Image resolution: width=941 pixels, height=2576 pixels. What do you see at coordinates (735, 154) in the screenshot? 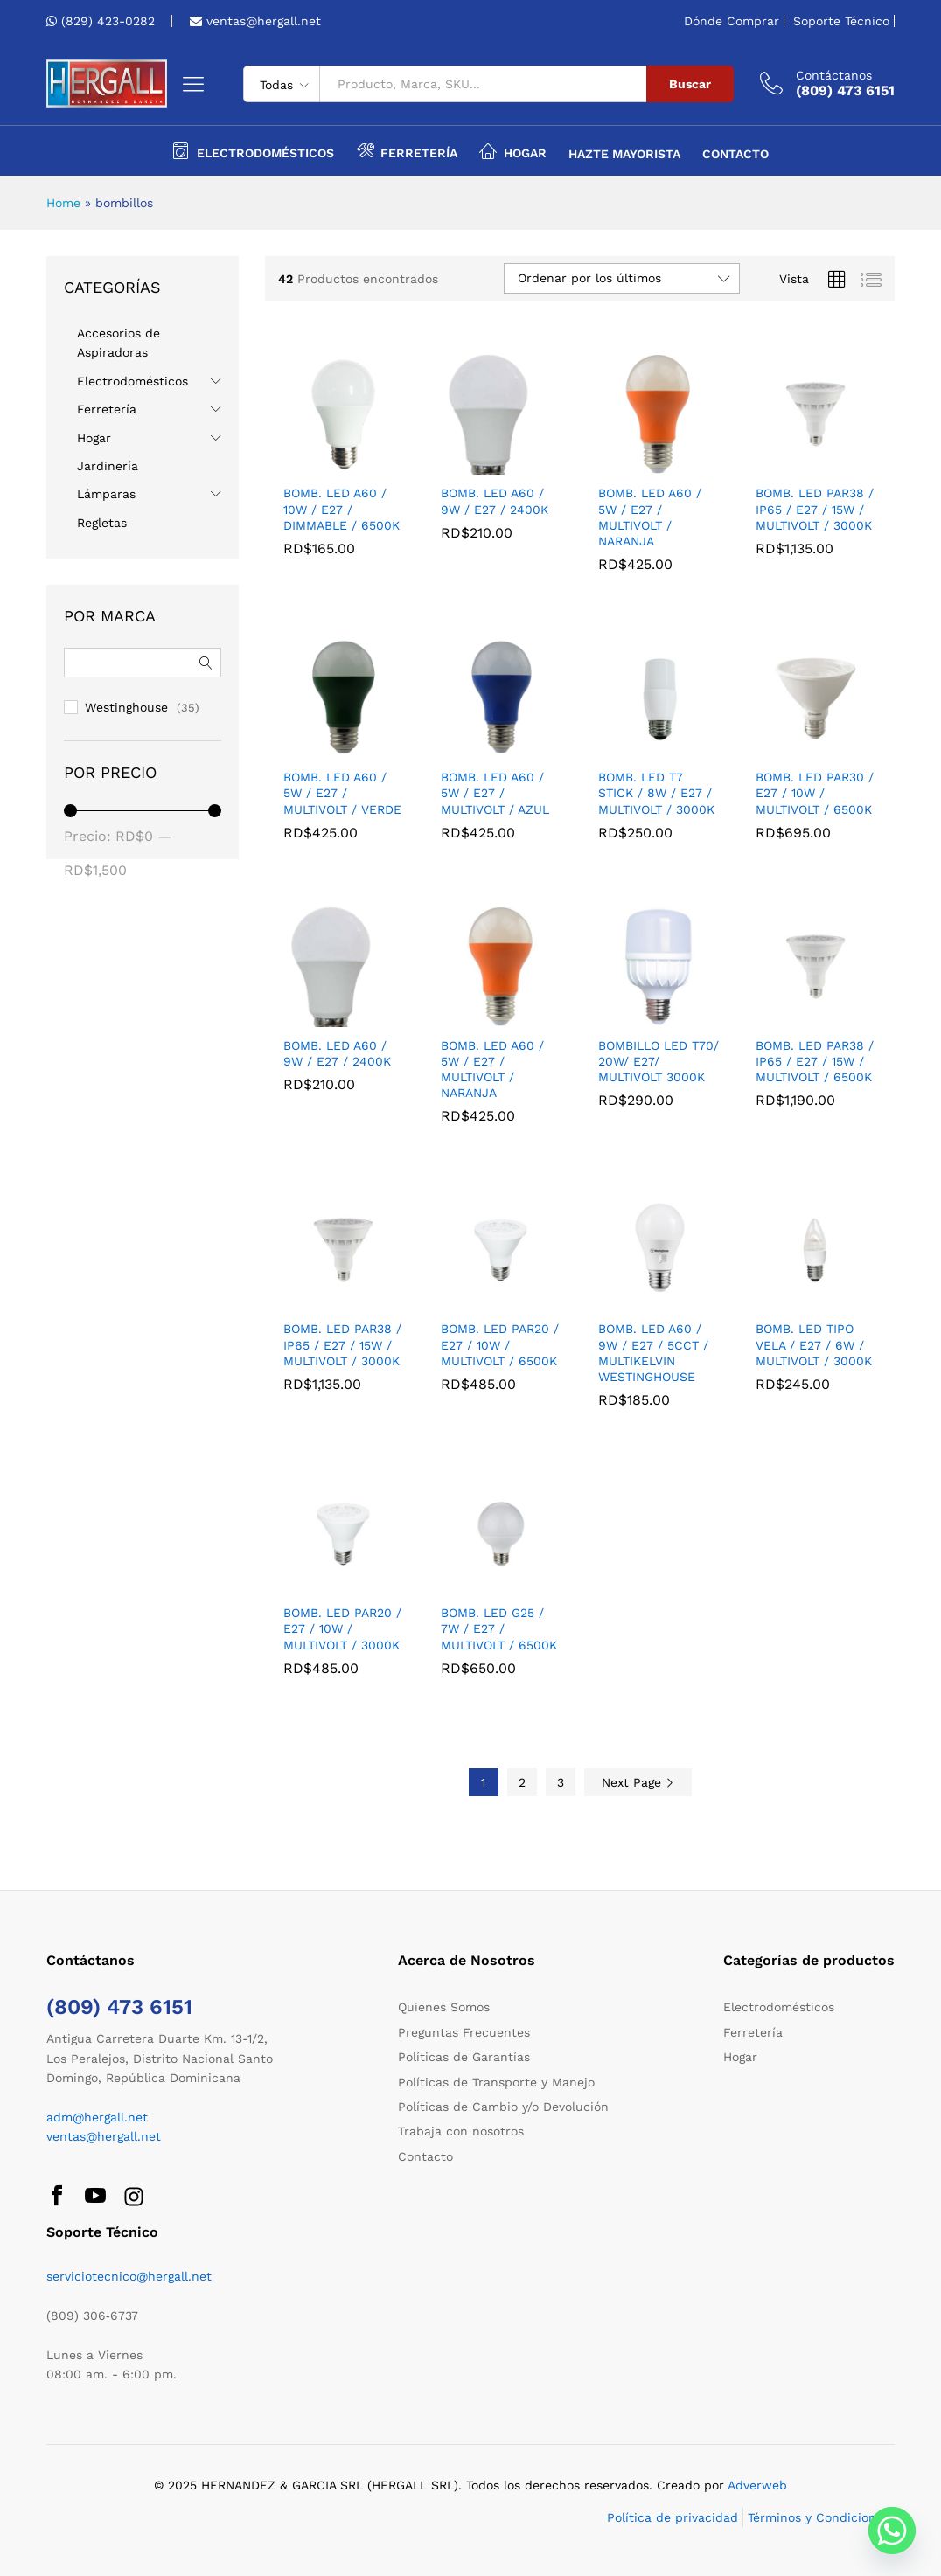
I see `Contacto` at bounding box center [735, 154].